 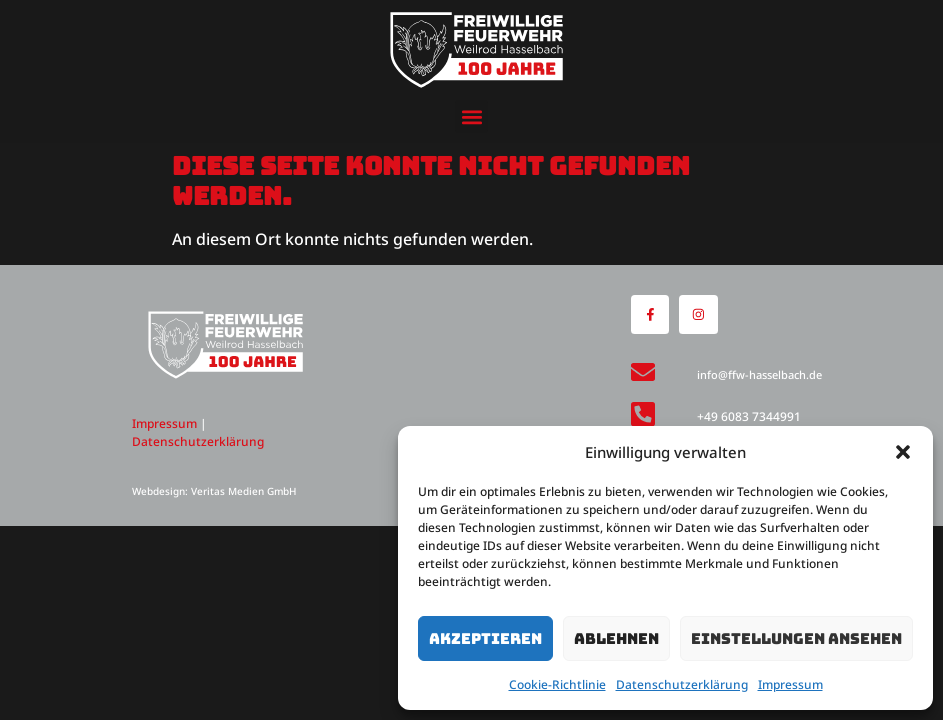 What do you see at coordinates (616, 639) in the screenshot?
I see `Ablehnen` at bounding box center [616, 639].